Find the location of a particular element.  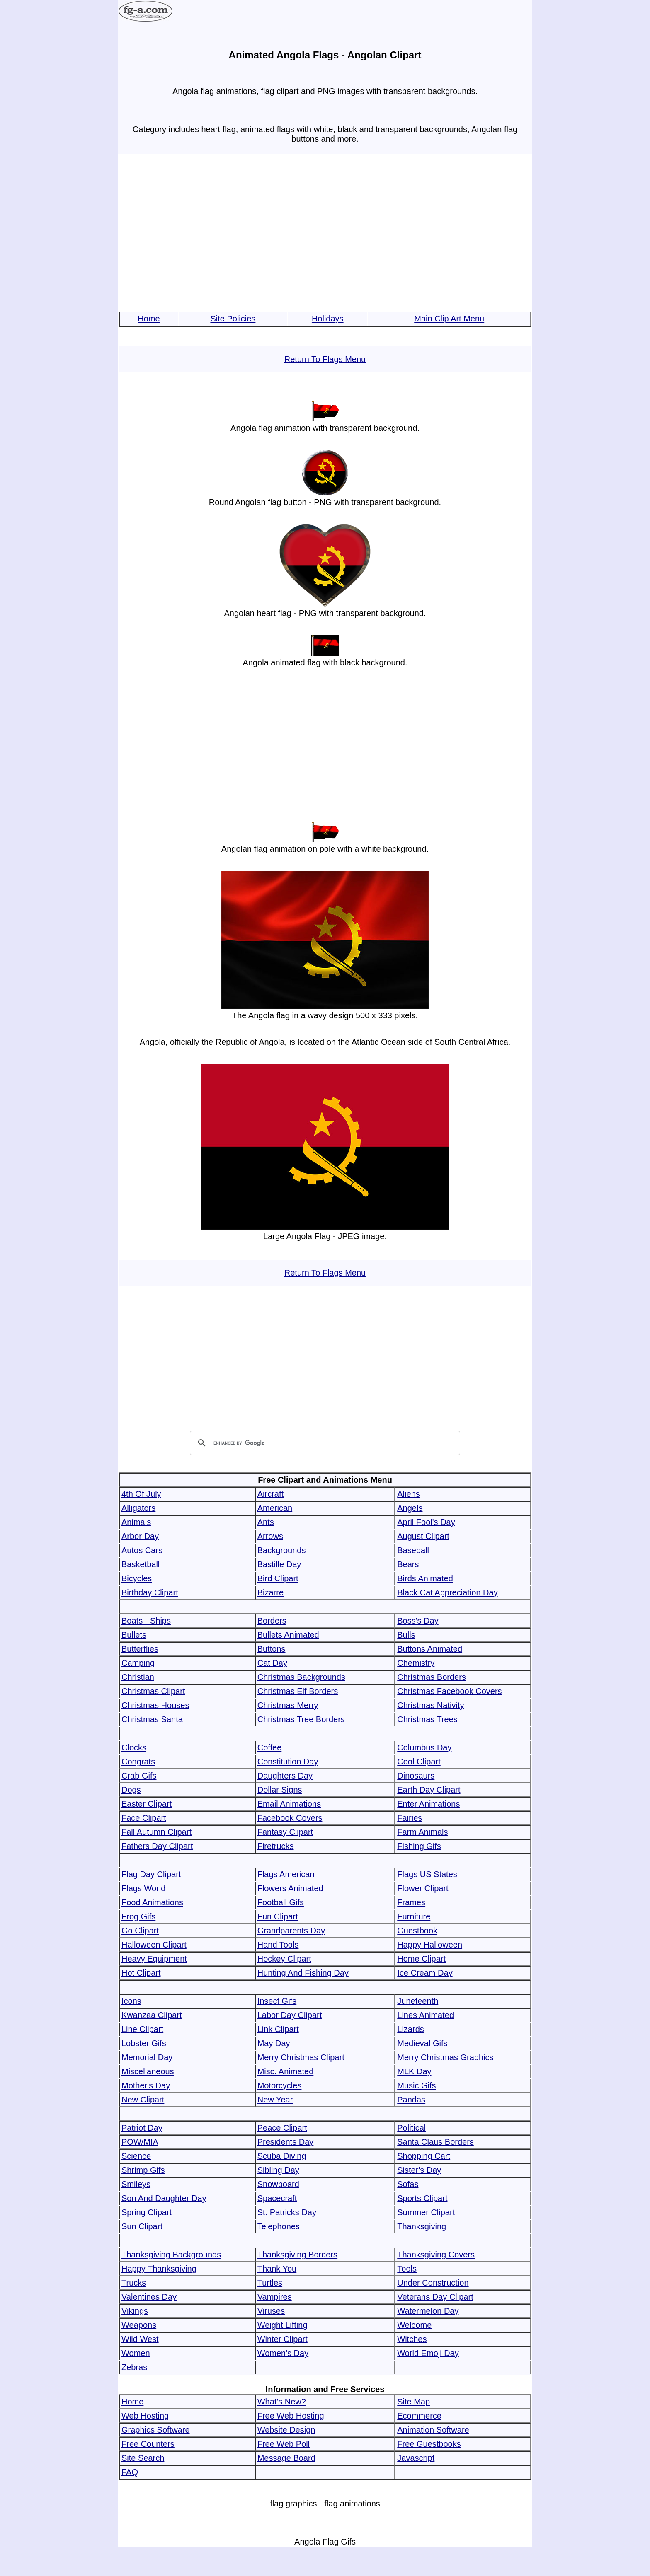

Borders is located at coordinates (271, 1620).